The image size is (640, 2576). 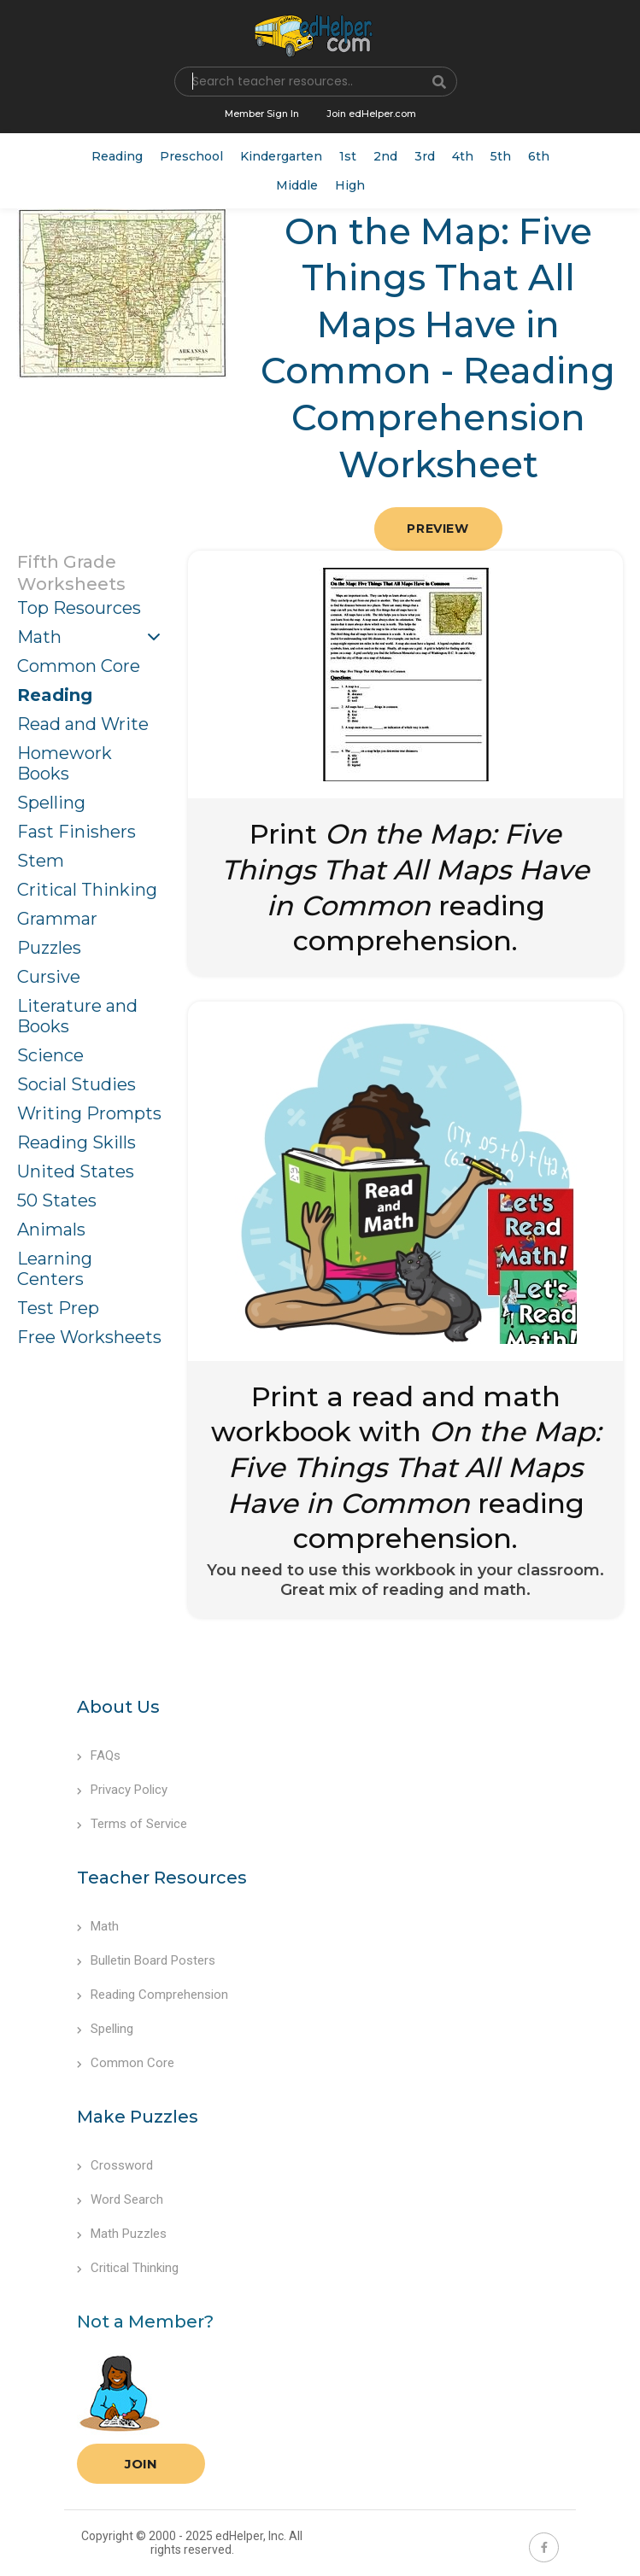 I want to click on FAQs, so click(x=98, y=1755).